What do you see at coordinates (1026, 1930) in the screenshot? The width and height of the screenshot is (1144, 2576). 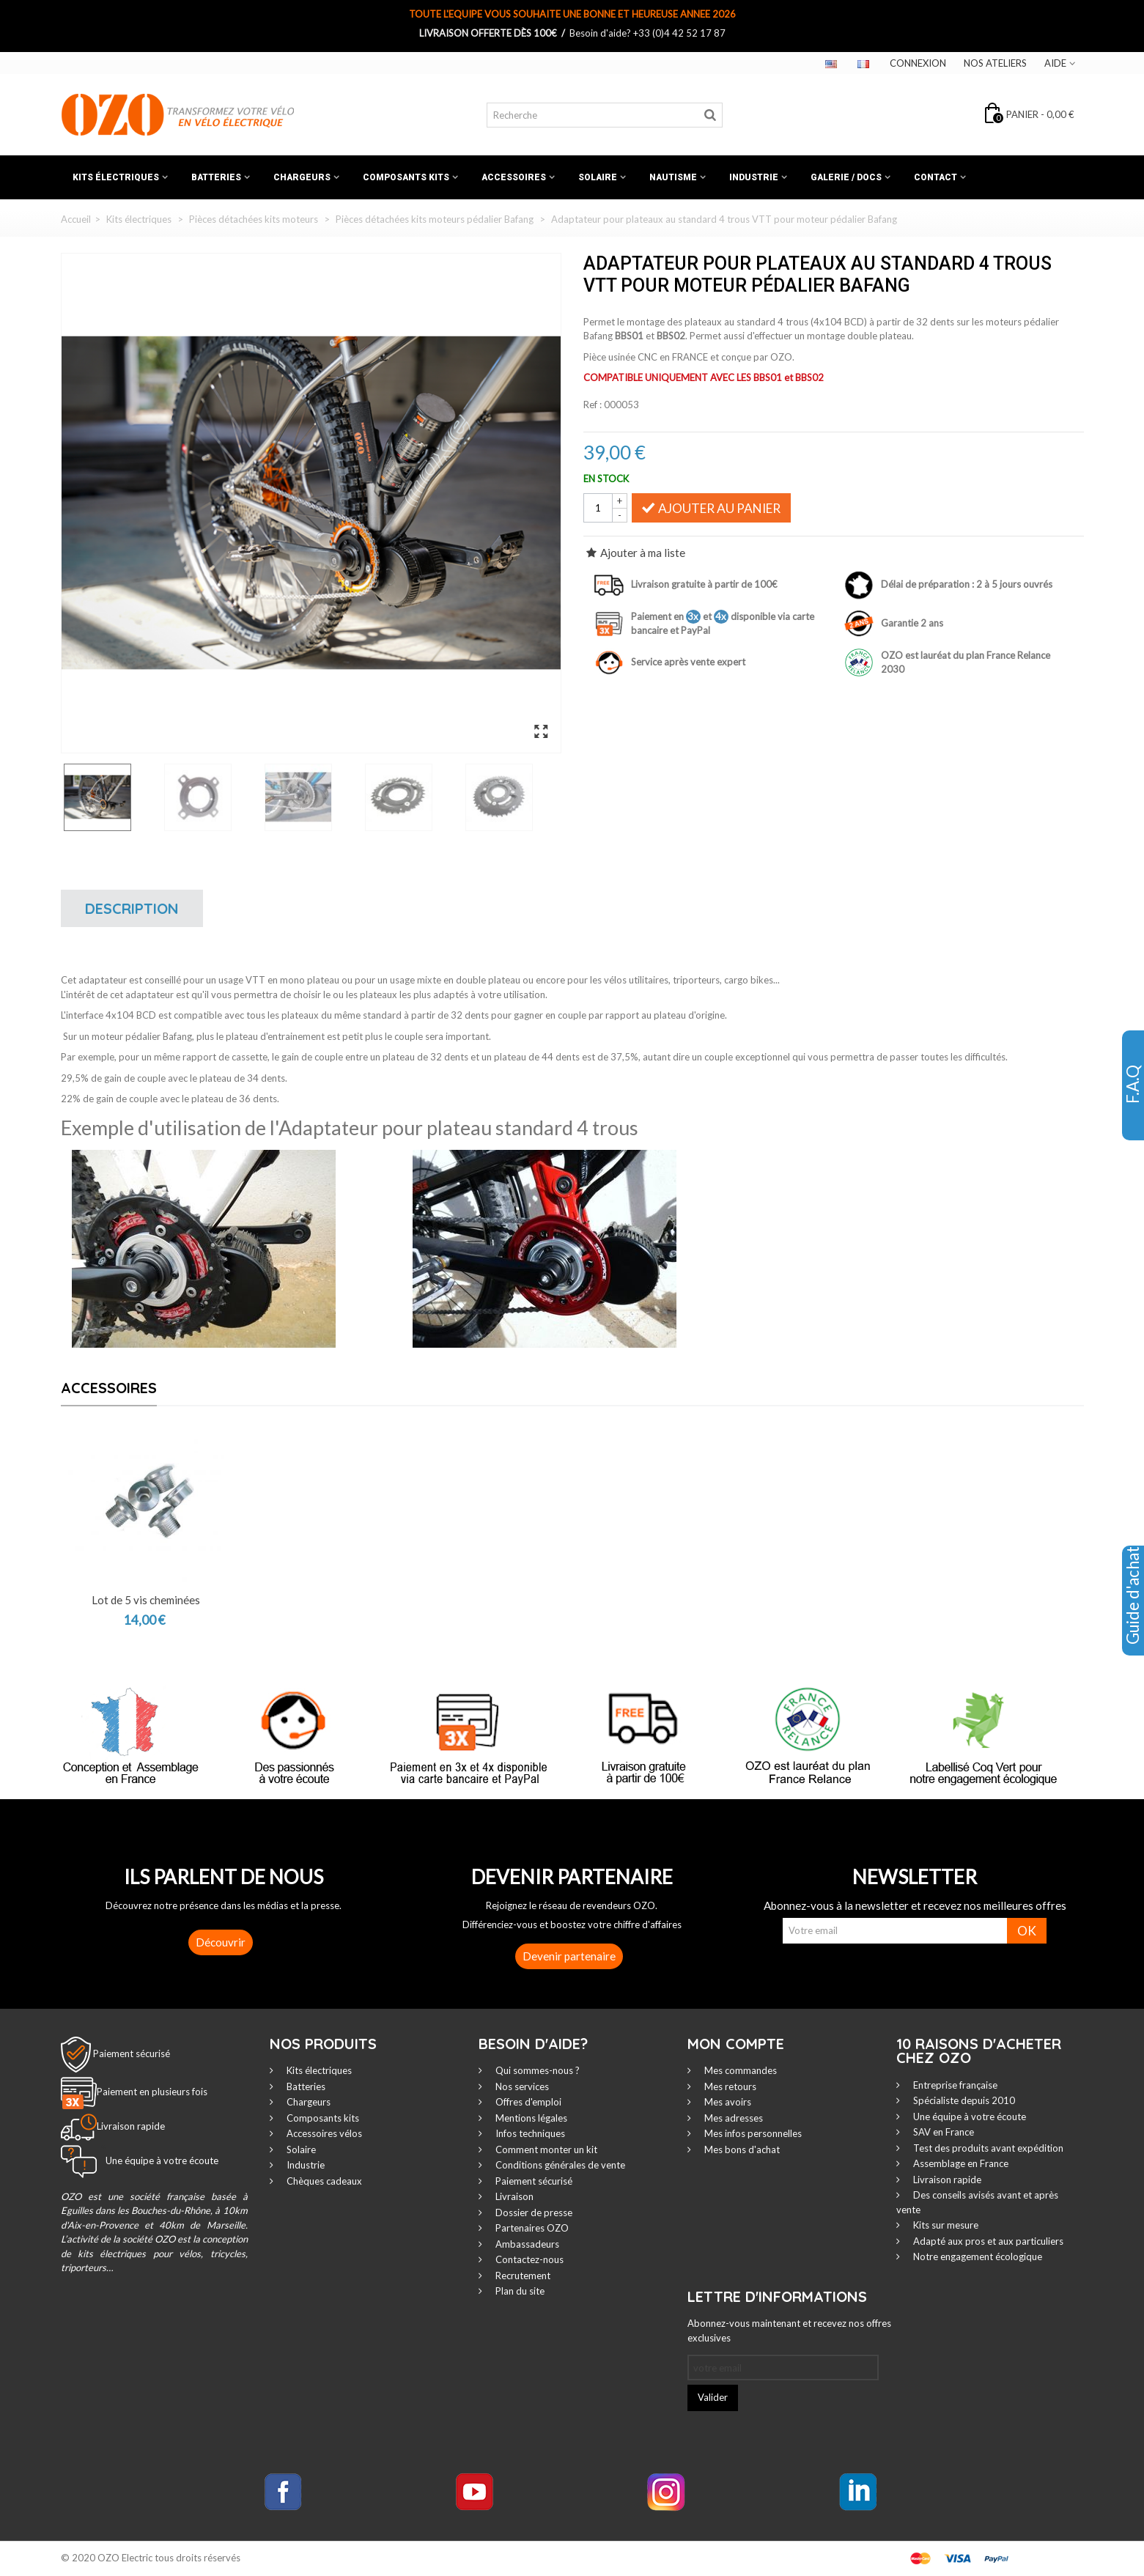 I see `OK` at bounding box center [1026, 1930].